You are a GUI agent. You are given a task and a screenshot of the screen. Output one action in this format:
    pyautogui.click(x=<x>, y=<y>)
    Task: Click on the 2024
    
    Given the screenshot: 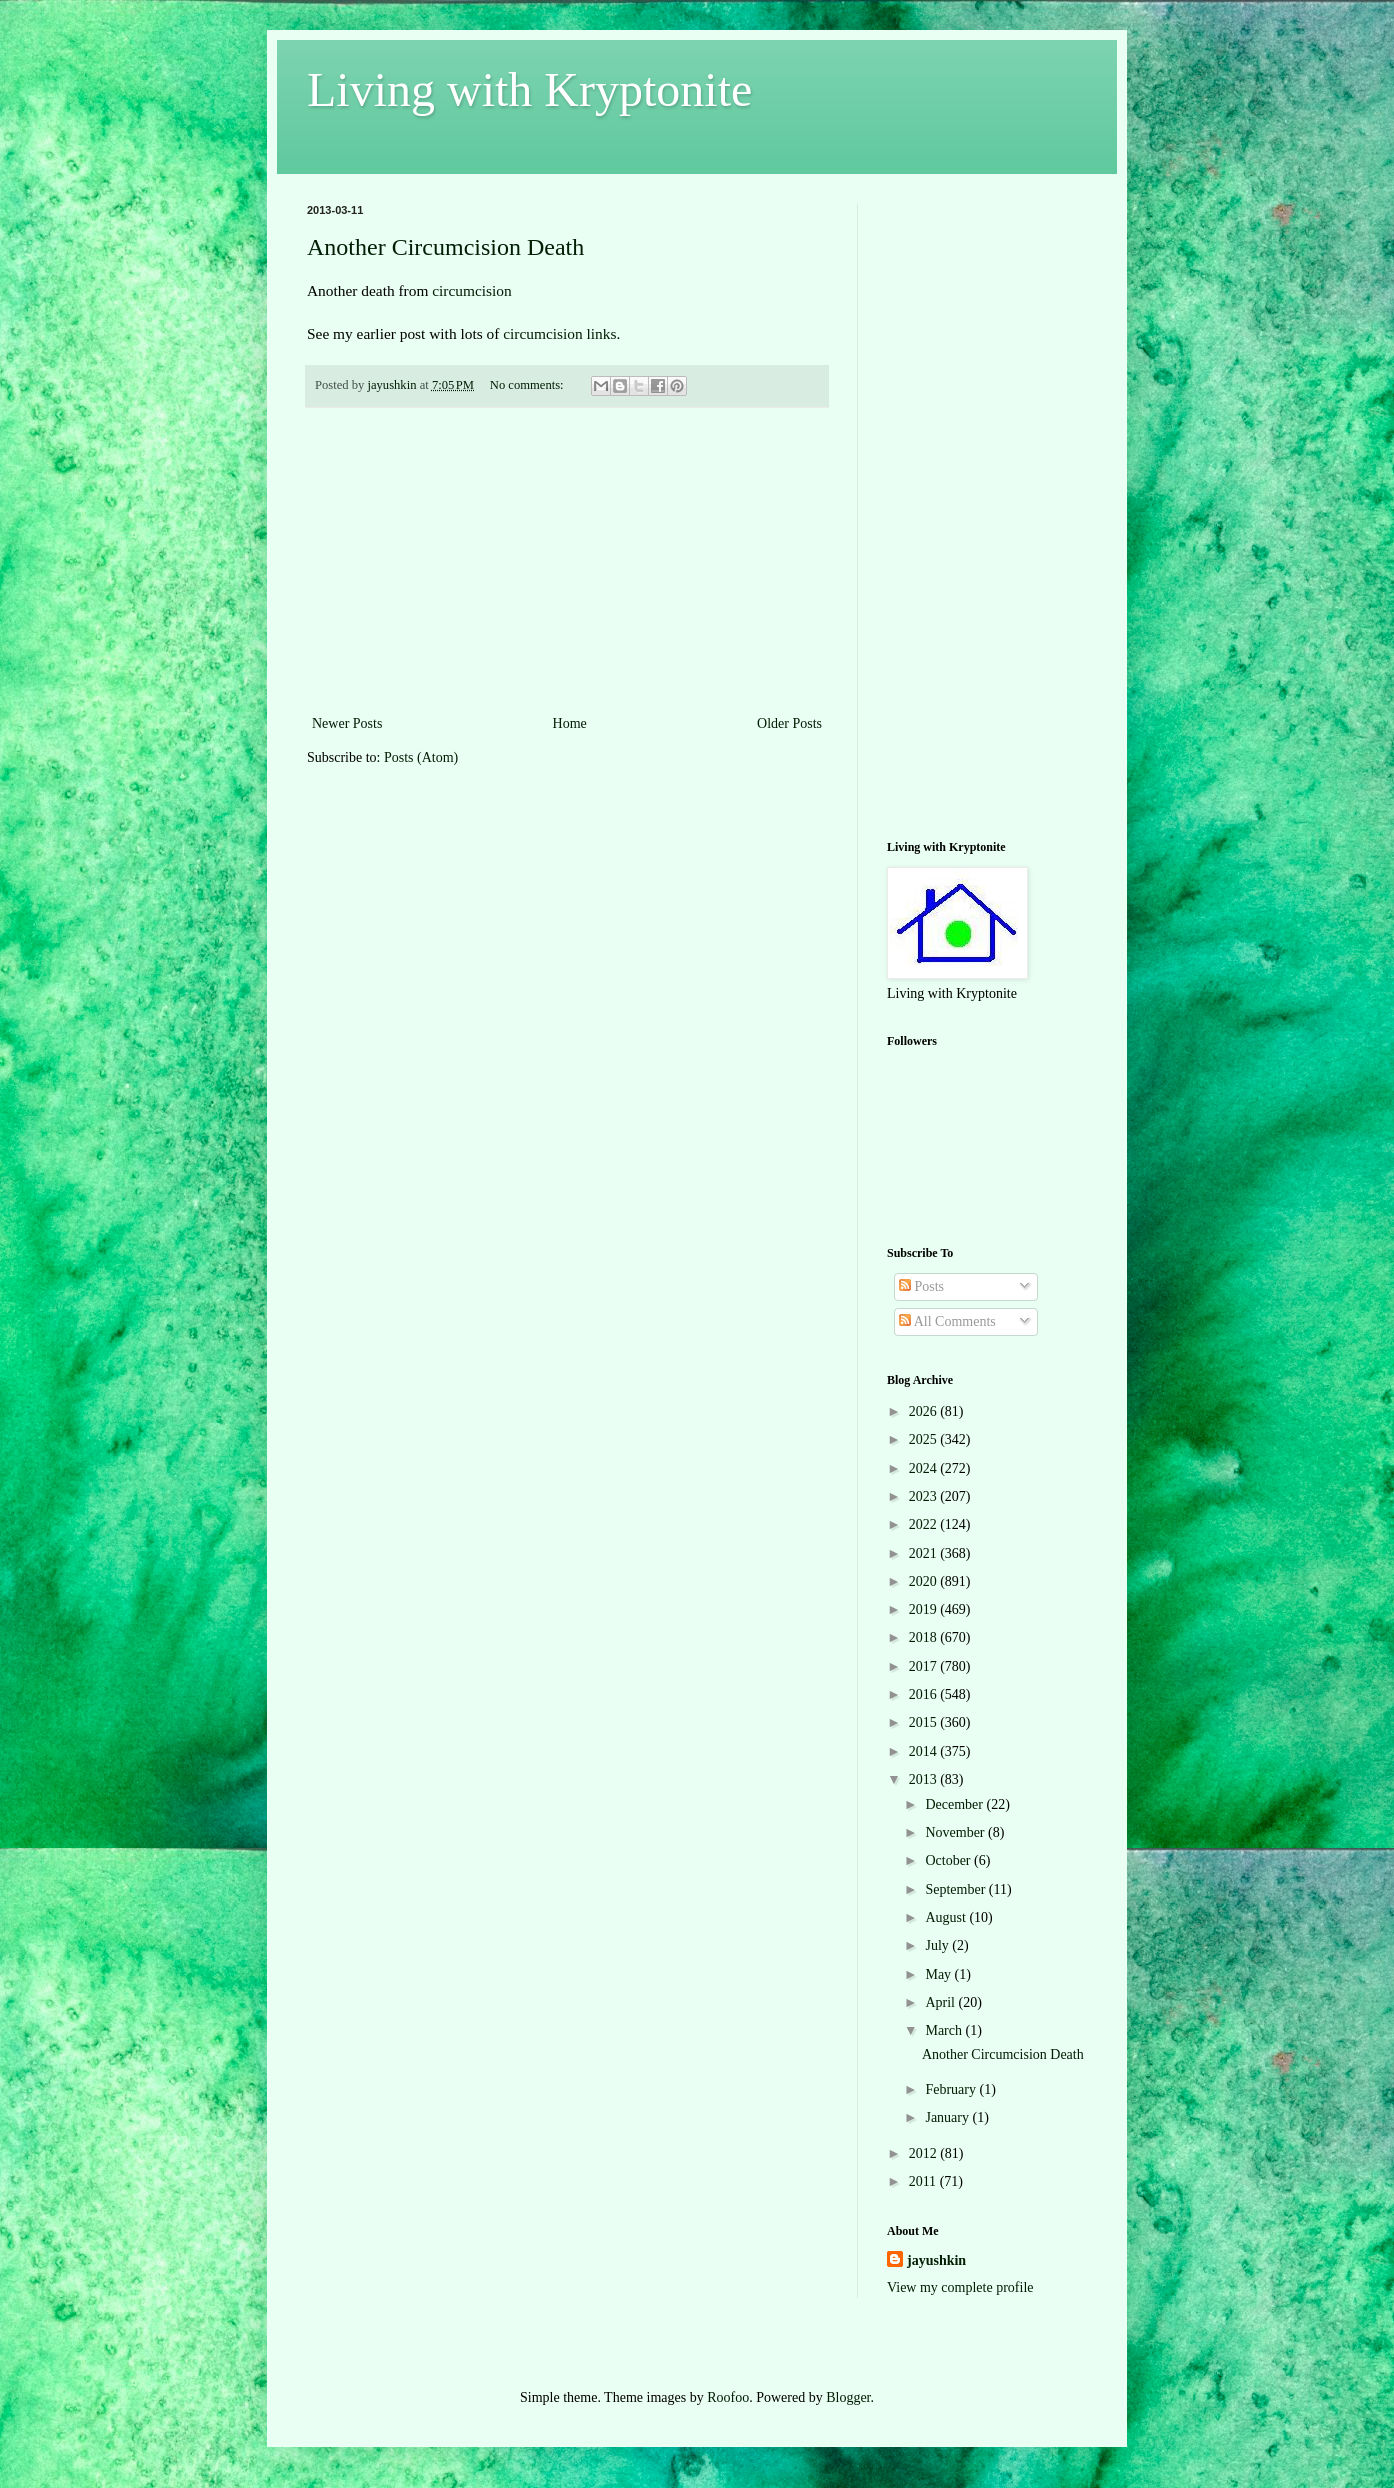 What is the action you would take?
    pyautogui.click(x=925, y=1468)
    